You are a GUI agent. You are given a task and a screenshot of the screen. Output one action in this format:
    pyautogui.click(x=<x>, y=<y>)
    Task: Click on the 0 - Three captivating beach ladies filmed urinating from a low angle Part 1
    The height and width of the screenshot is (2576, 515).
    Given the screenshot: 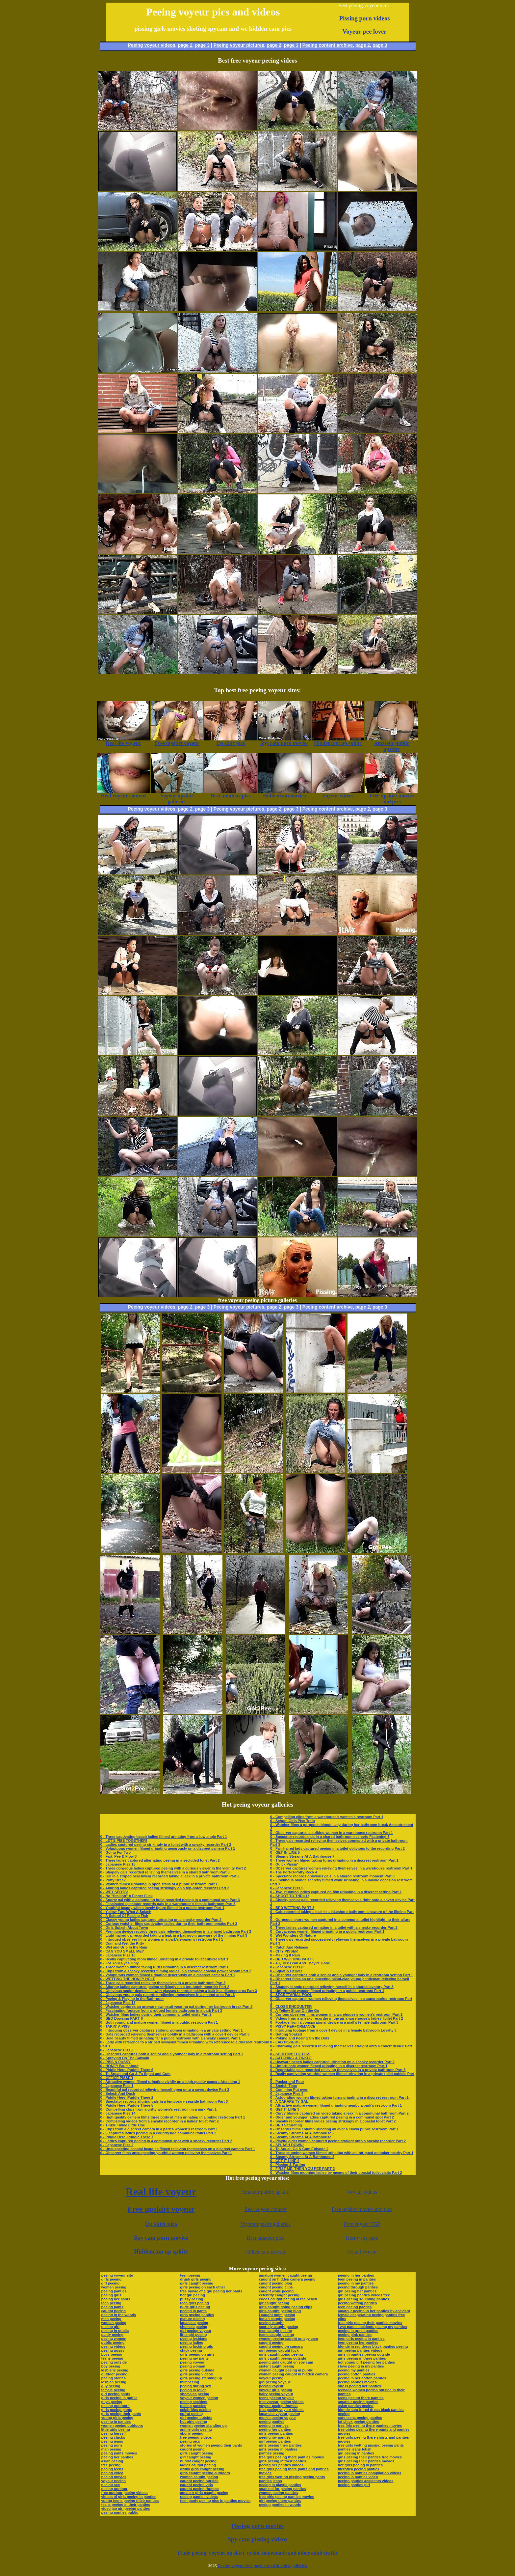 What is the action you would take?
    pyautogui.click(x=163, y=1837)
    